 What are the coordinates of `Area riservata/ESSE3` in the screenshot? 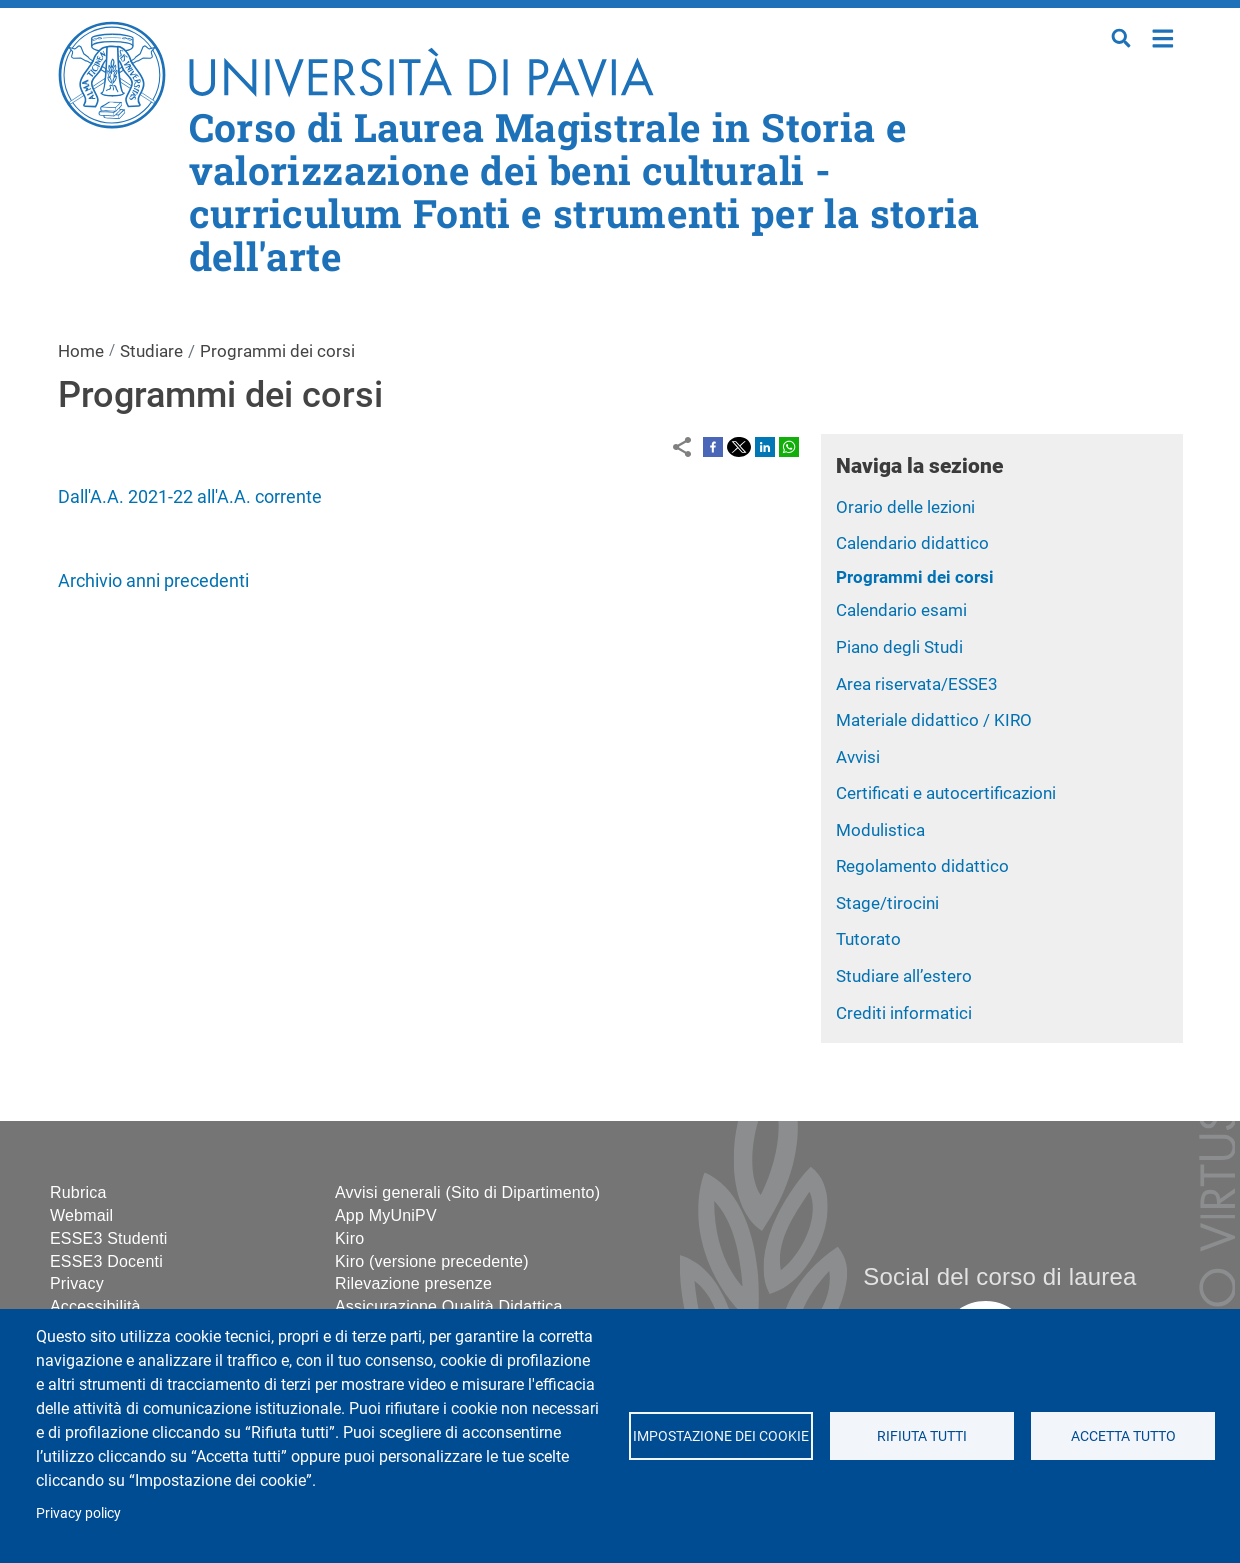 It's located at (917, 684).